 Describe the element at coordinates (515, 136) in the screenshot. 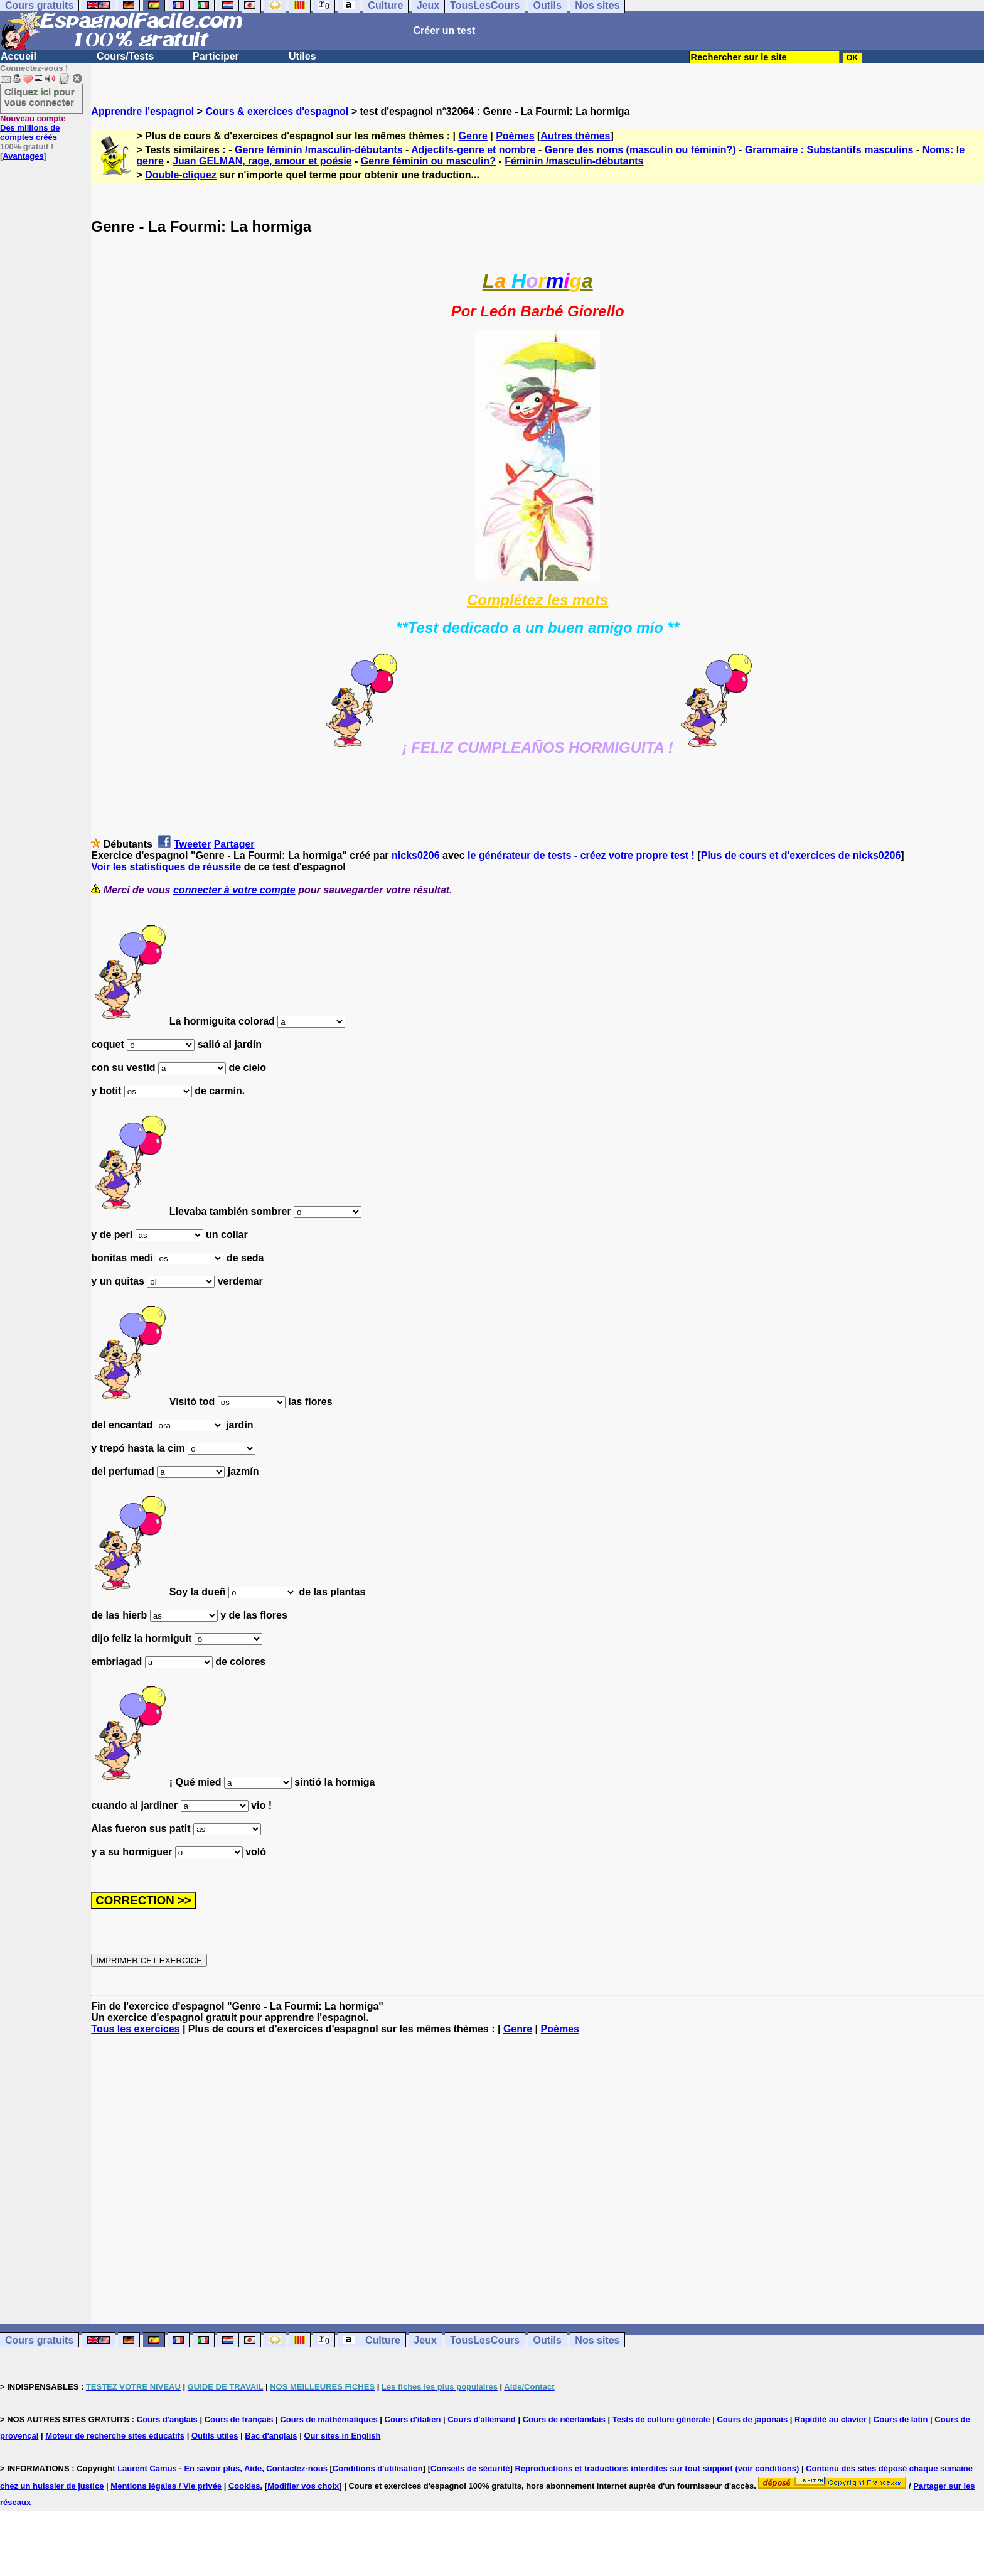

I see `Poèmes` at that location.